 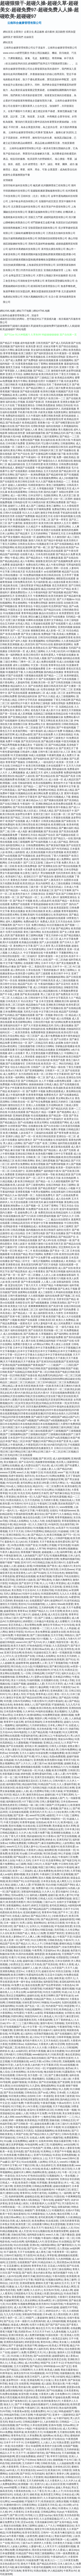 I want to click on 亚洲乱乱少妇后入, so click(x=53, y=1742).